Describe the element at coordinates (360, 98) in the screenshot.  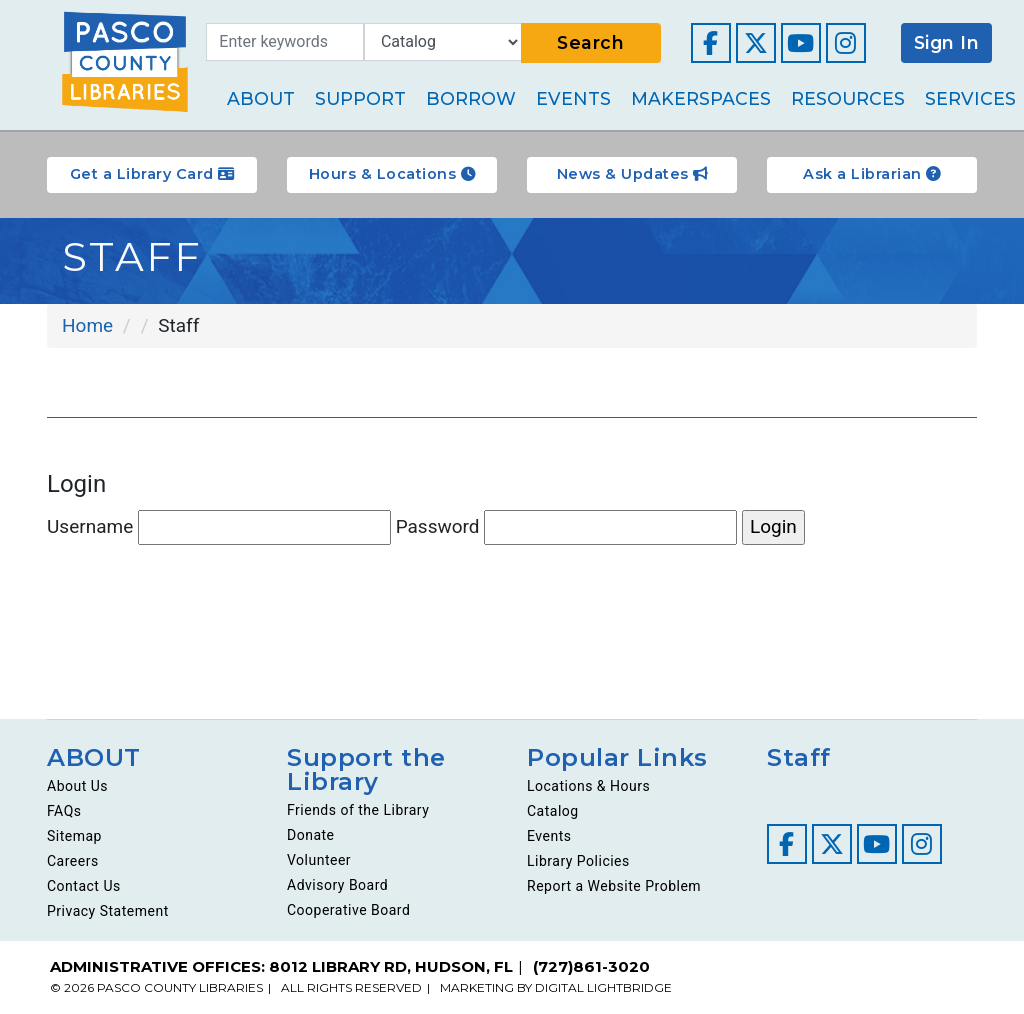
I see `Support` at that location.